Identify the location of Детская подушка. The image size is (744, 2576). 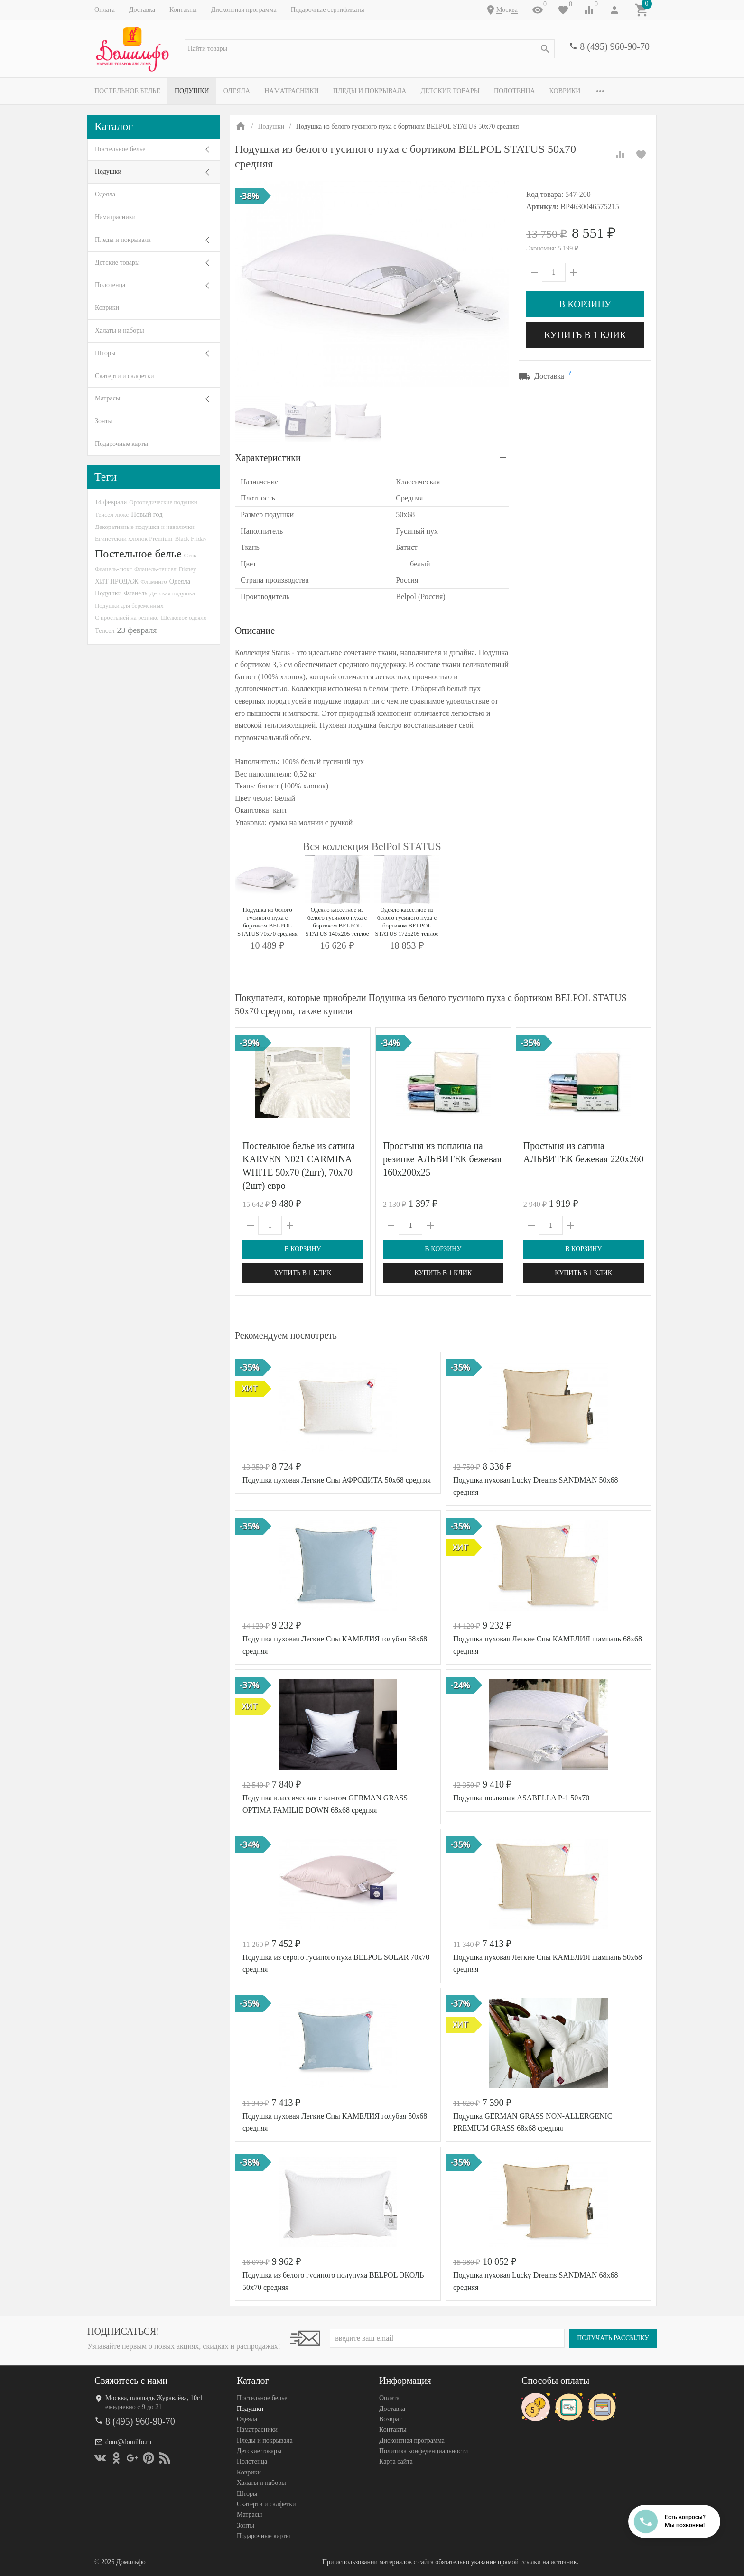
(172, 593).